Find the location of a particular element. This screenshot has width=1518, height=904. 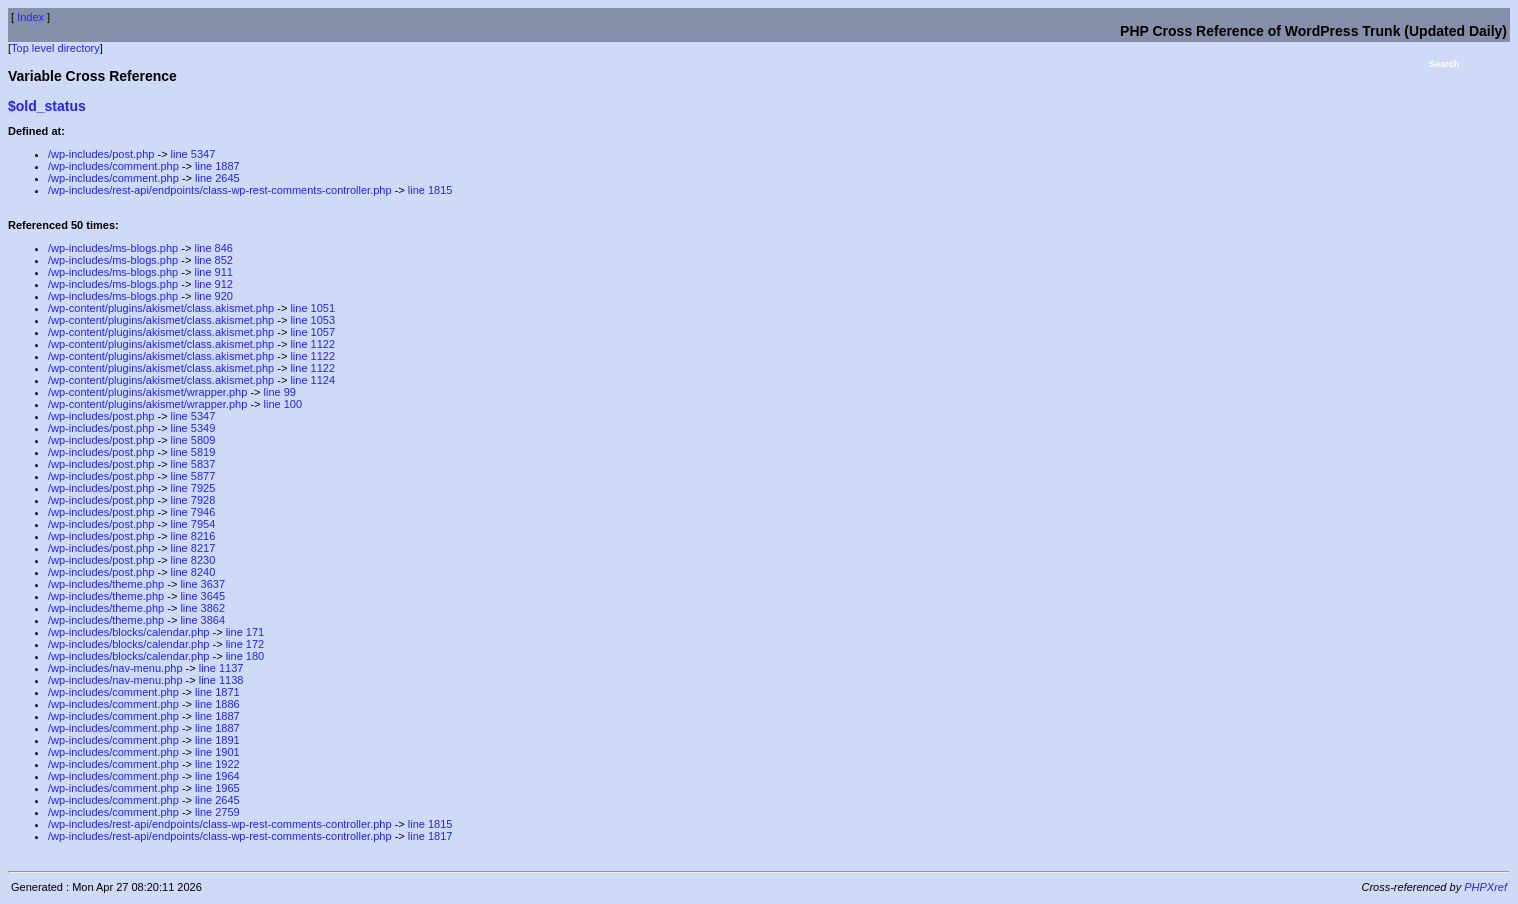

line 172 is located at coordinates (245, 644).